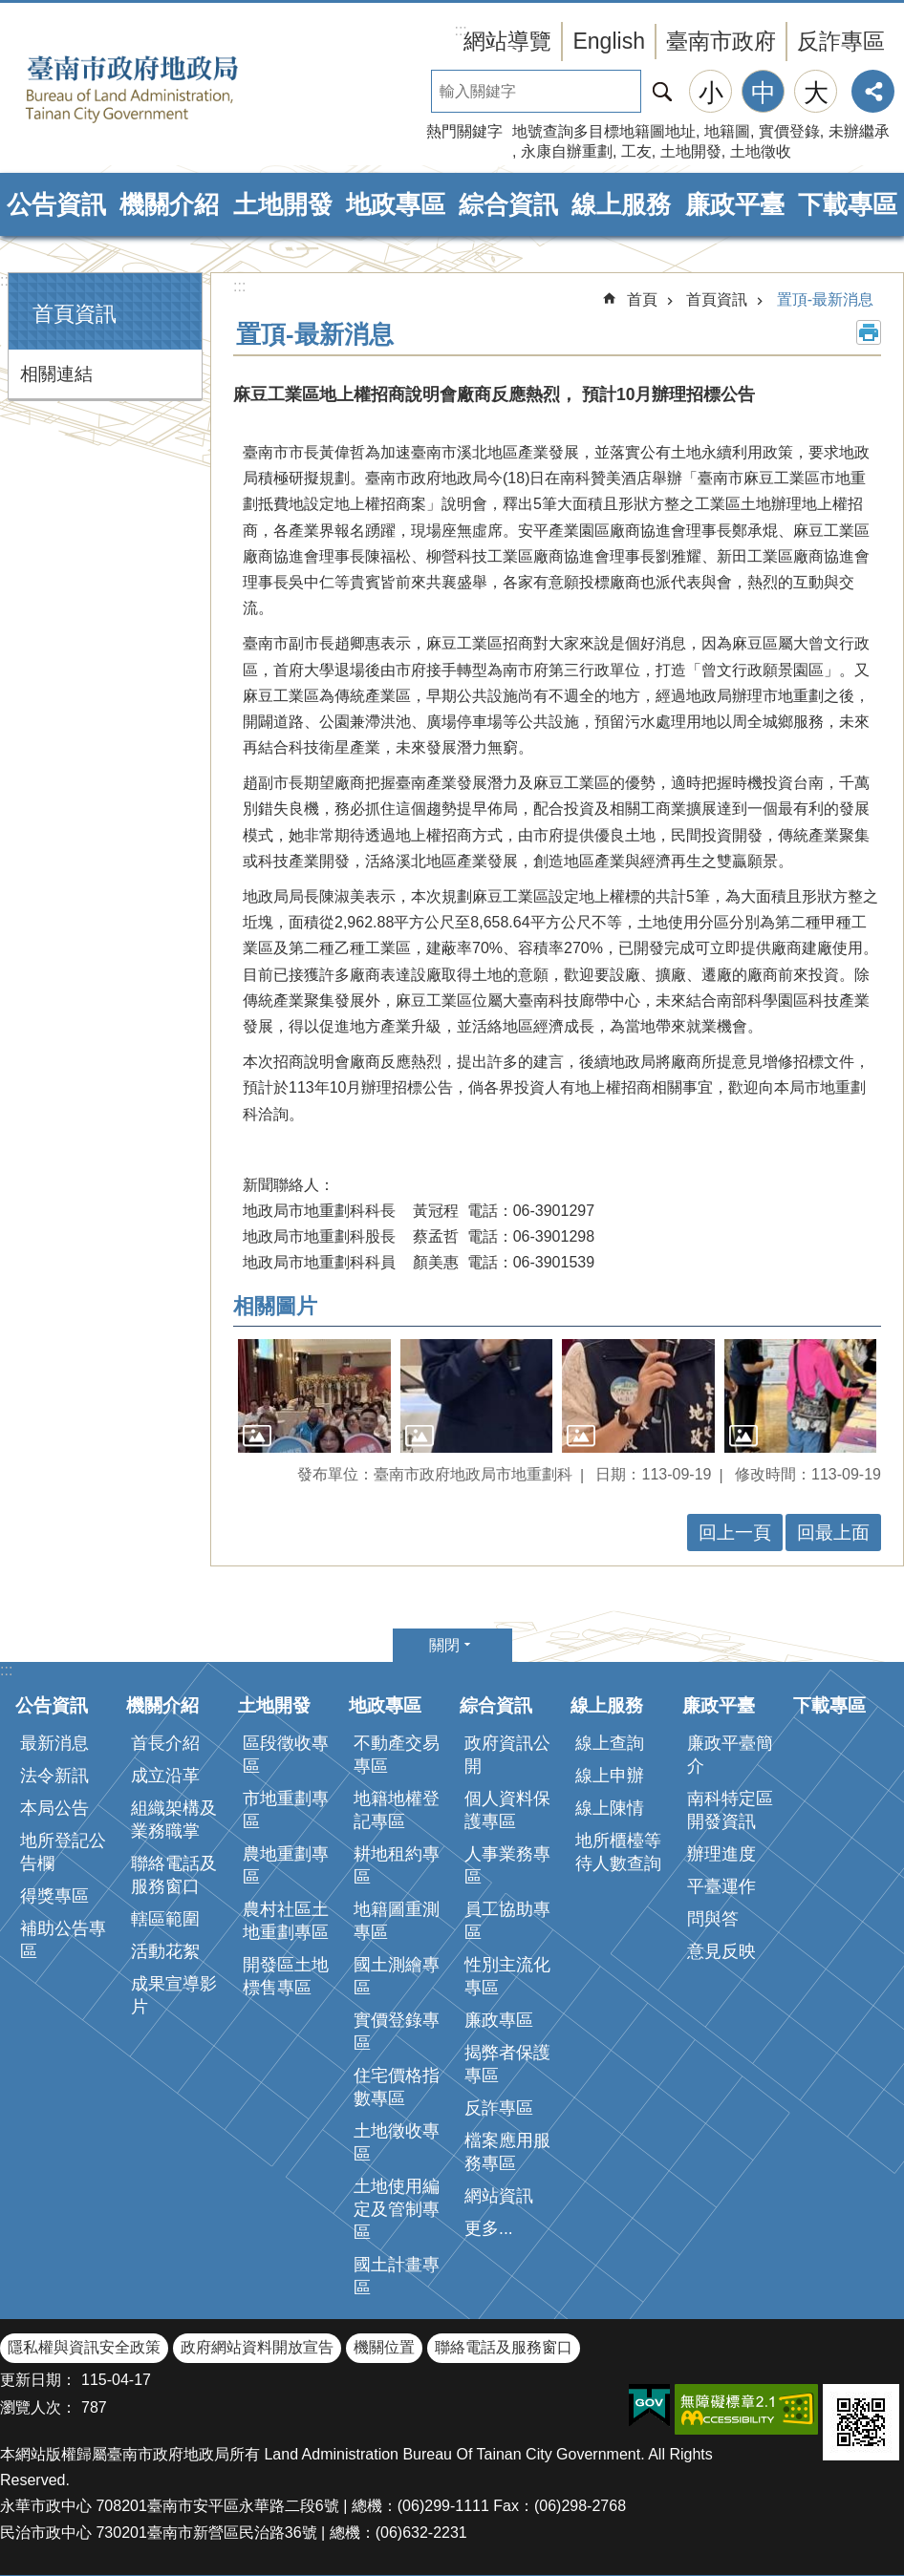  What do you see at coordinates (833, 1532) in the screenshot?
I see `回最上面 [button]` at bounding box center [833, 1532].